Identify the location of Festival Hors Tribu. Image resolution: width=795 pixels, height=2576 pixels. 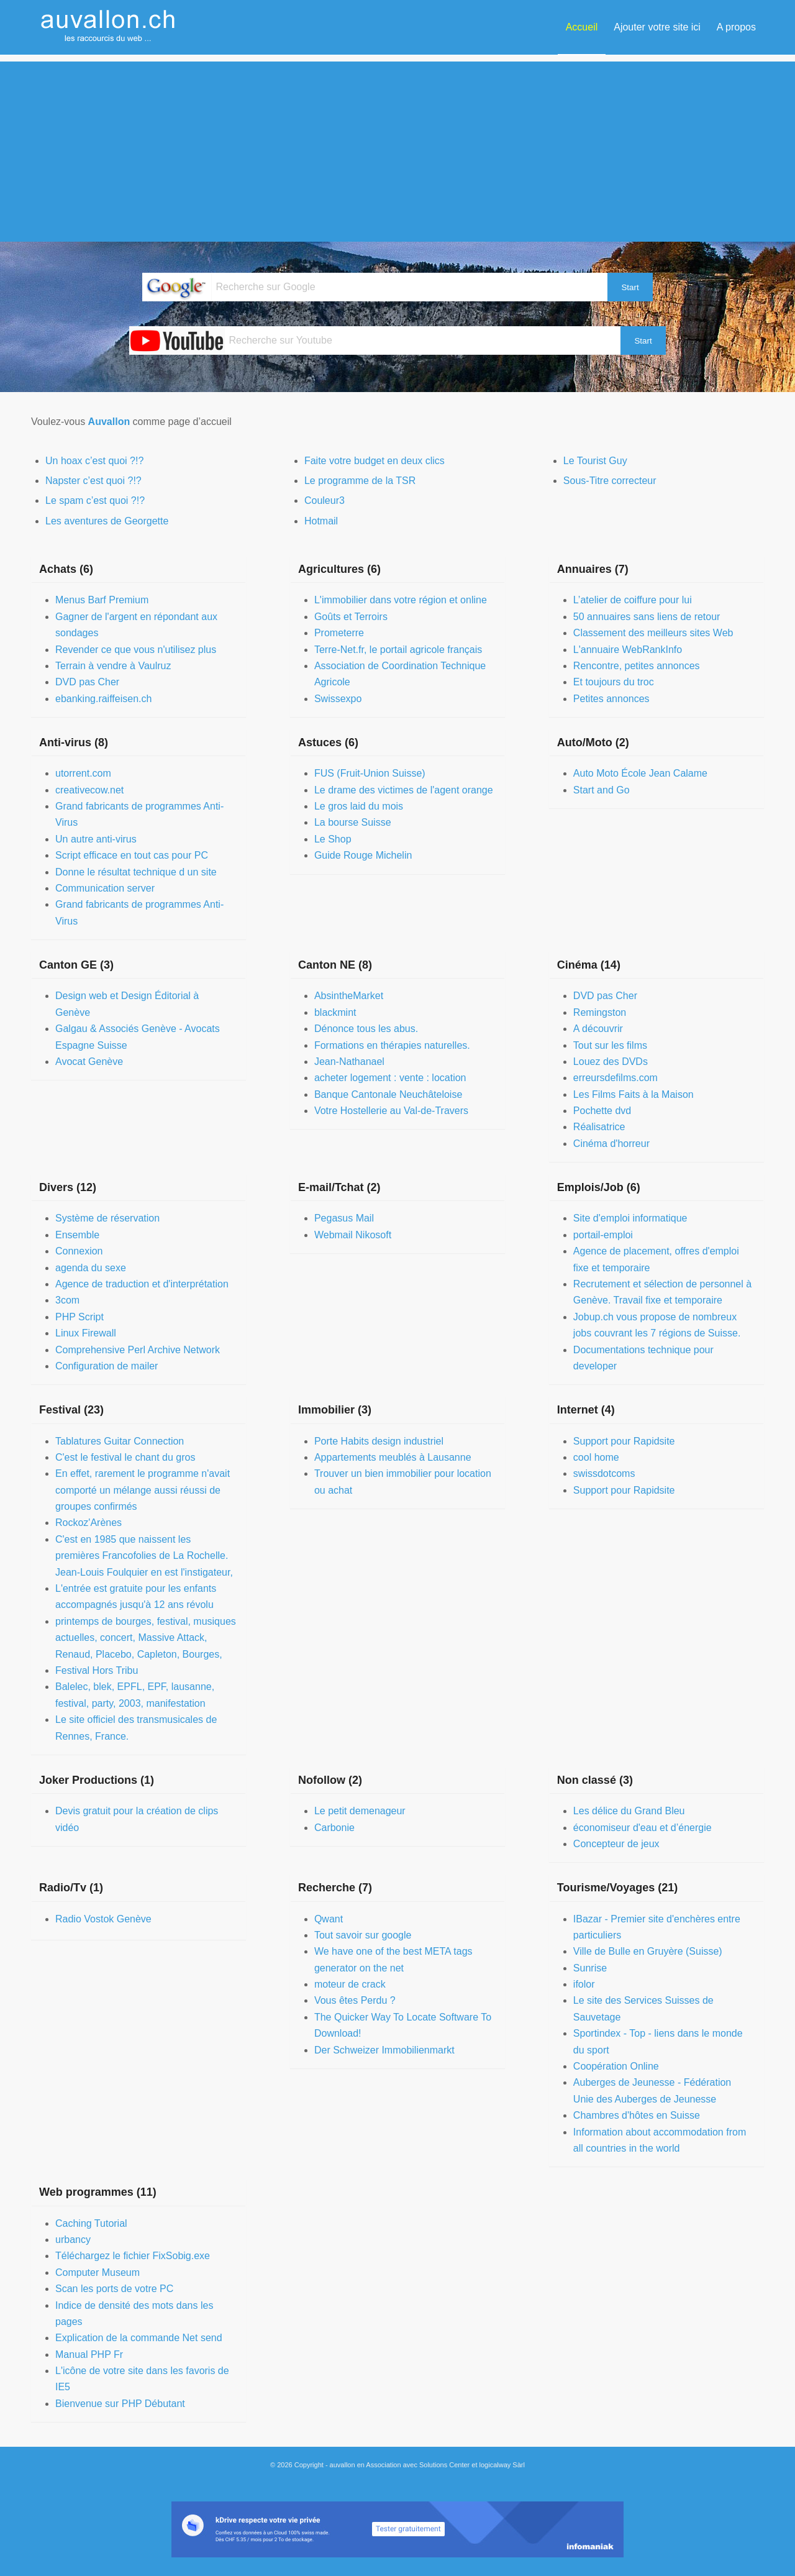
(96, 1670).